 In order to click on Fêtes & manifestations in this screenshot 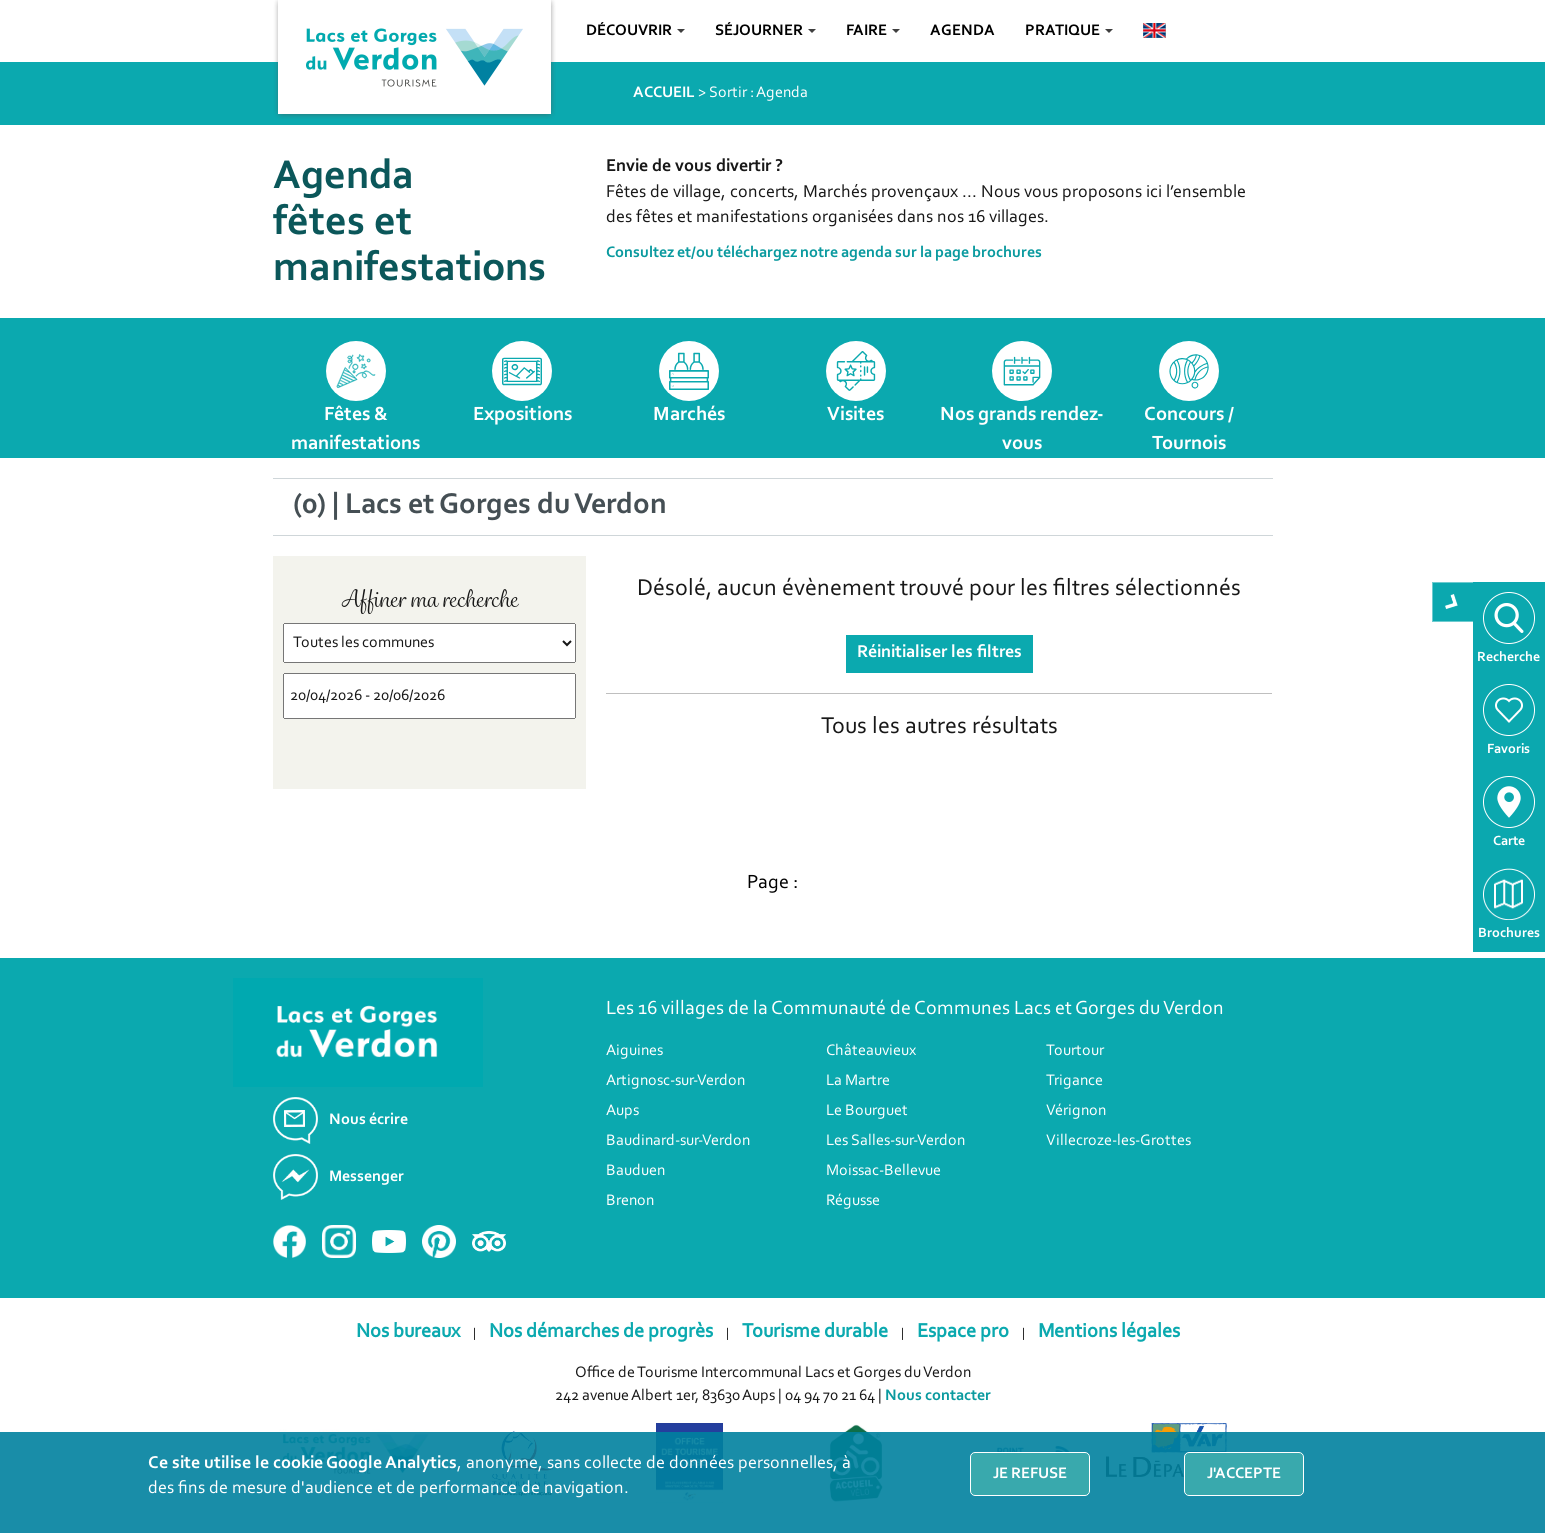, I will do `click(355, 429)`.